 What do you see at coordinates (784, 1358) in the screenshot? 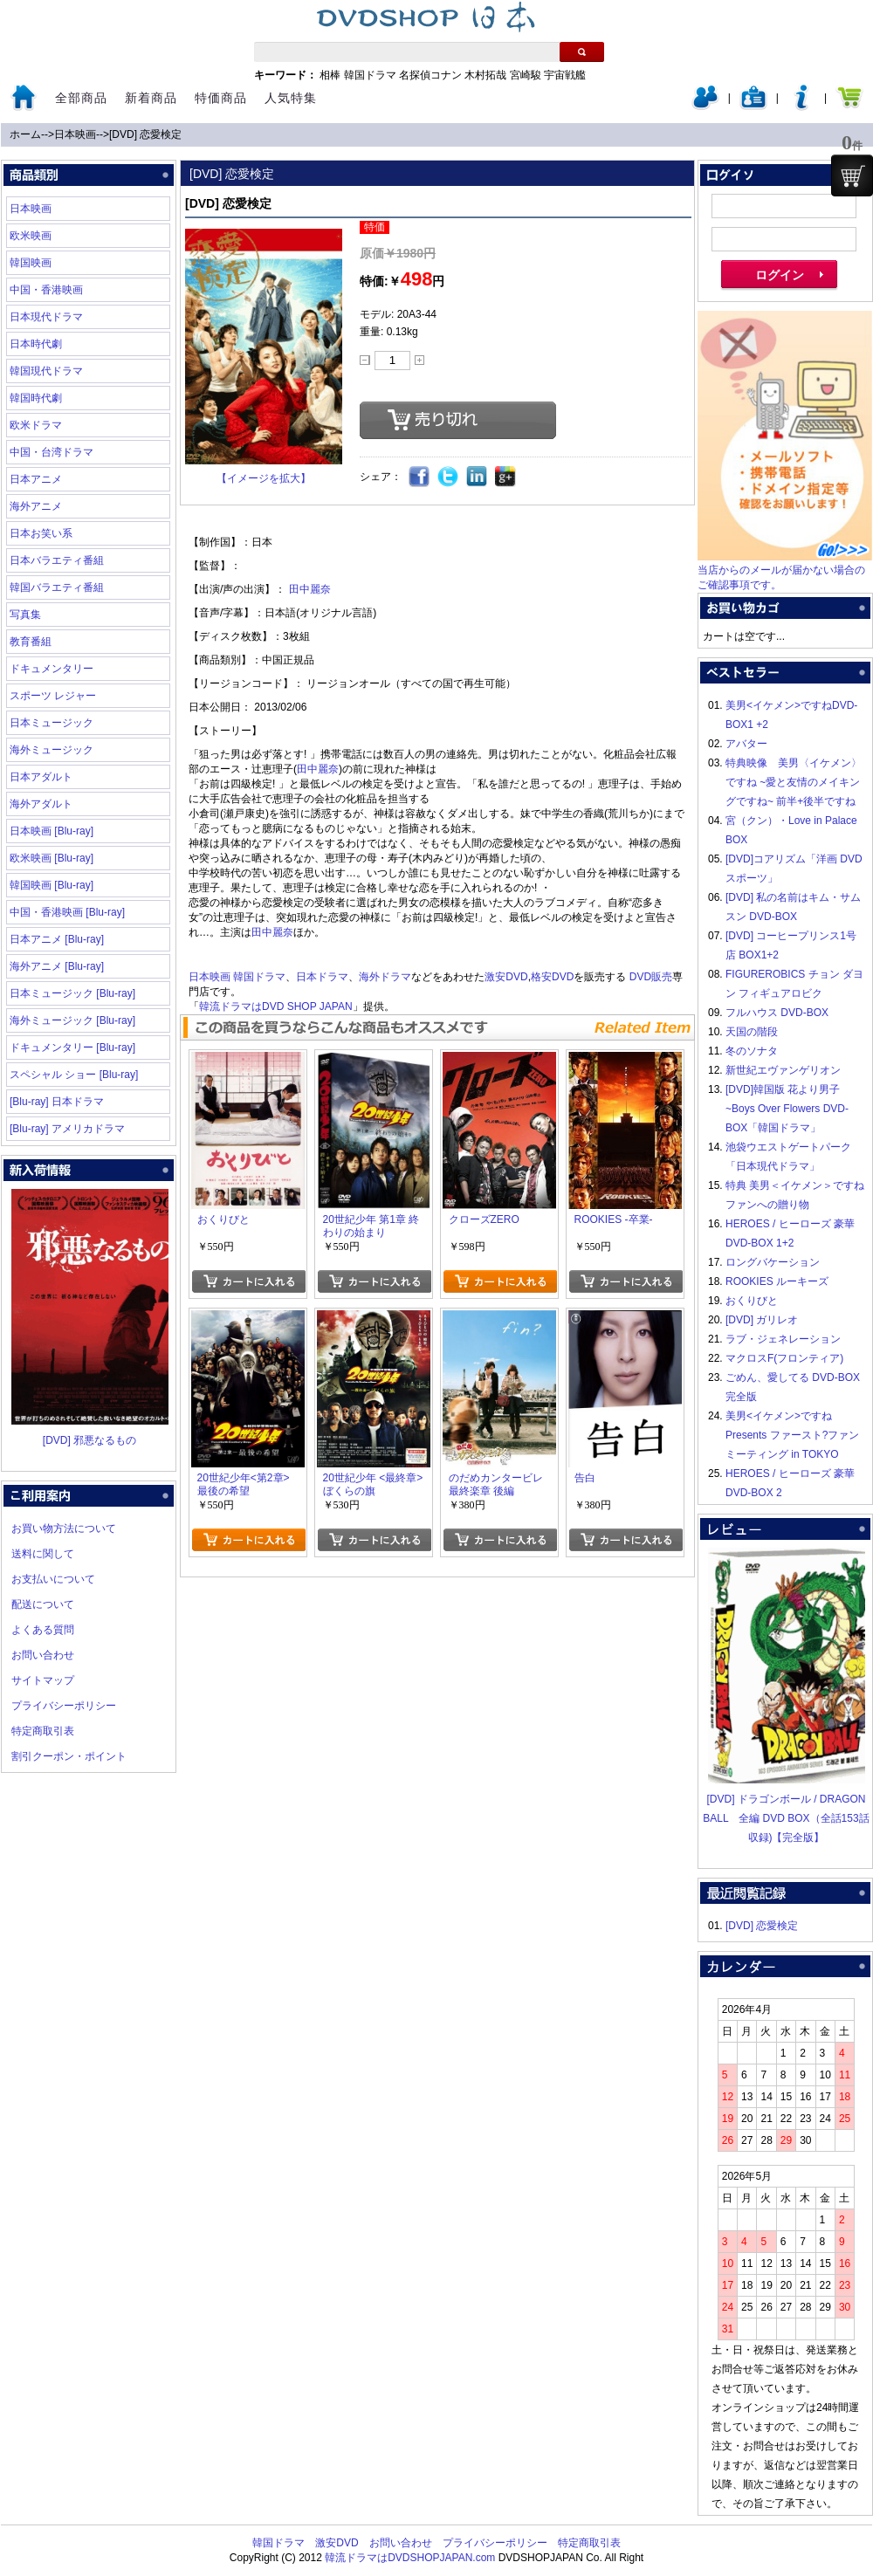
I see `マクロスF(フロンティア)` at bounding box center [784, 1358].